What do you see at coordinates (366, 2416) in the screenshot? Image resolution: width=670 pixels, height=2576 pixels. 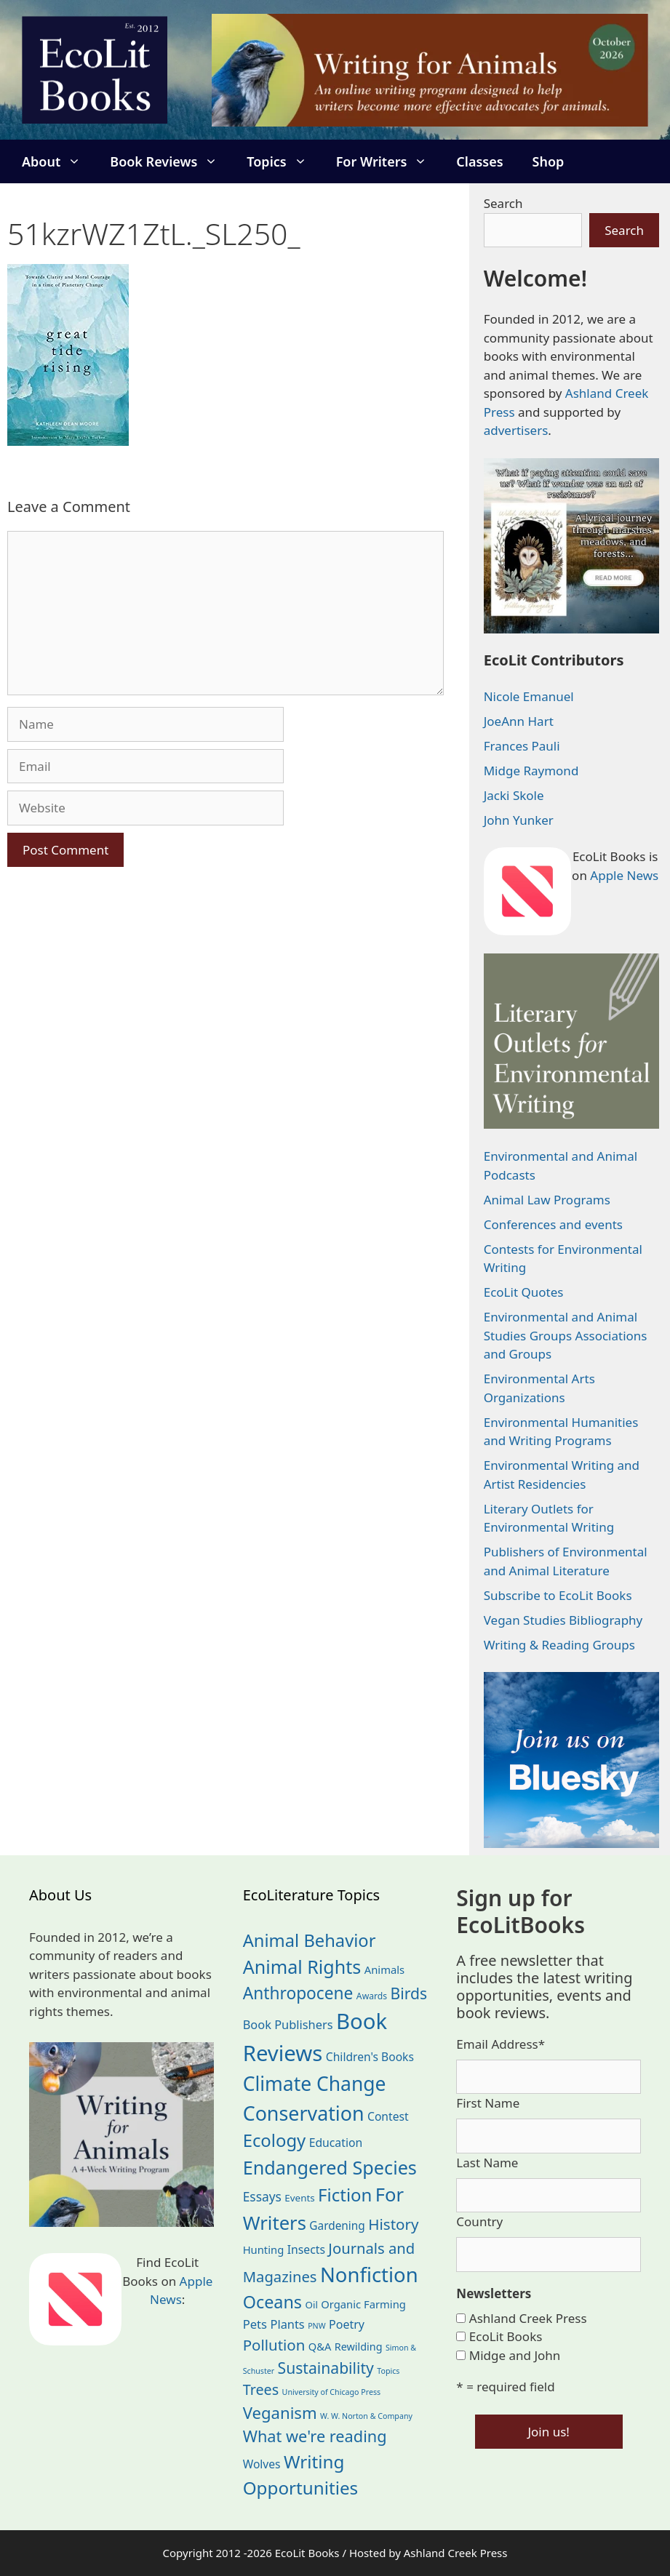 I see `W. W. Norton & Company [W. W. Norton & Company (11 items)]` at bounding box center [366, 2416].